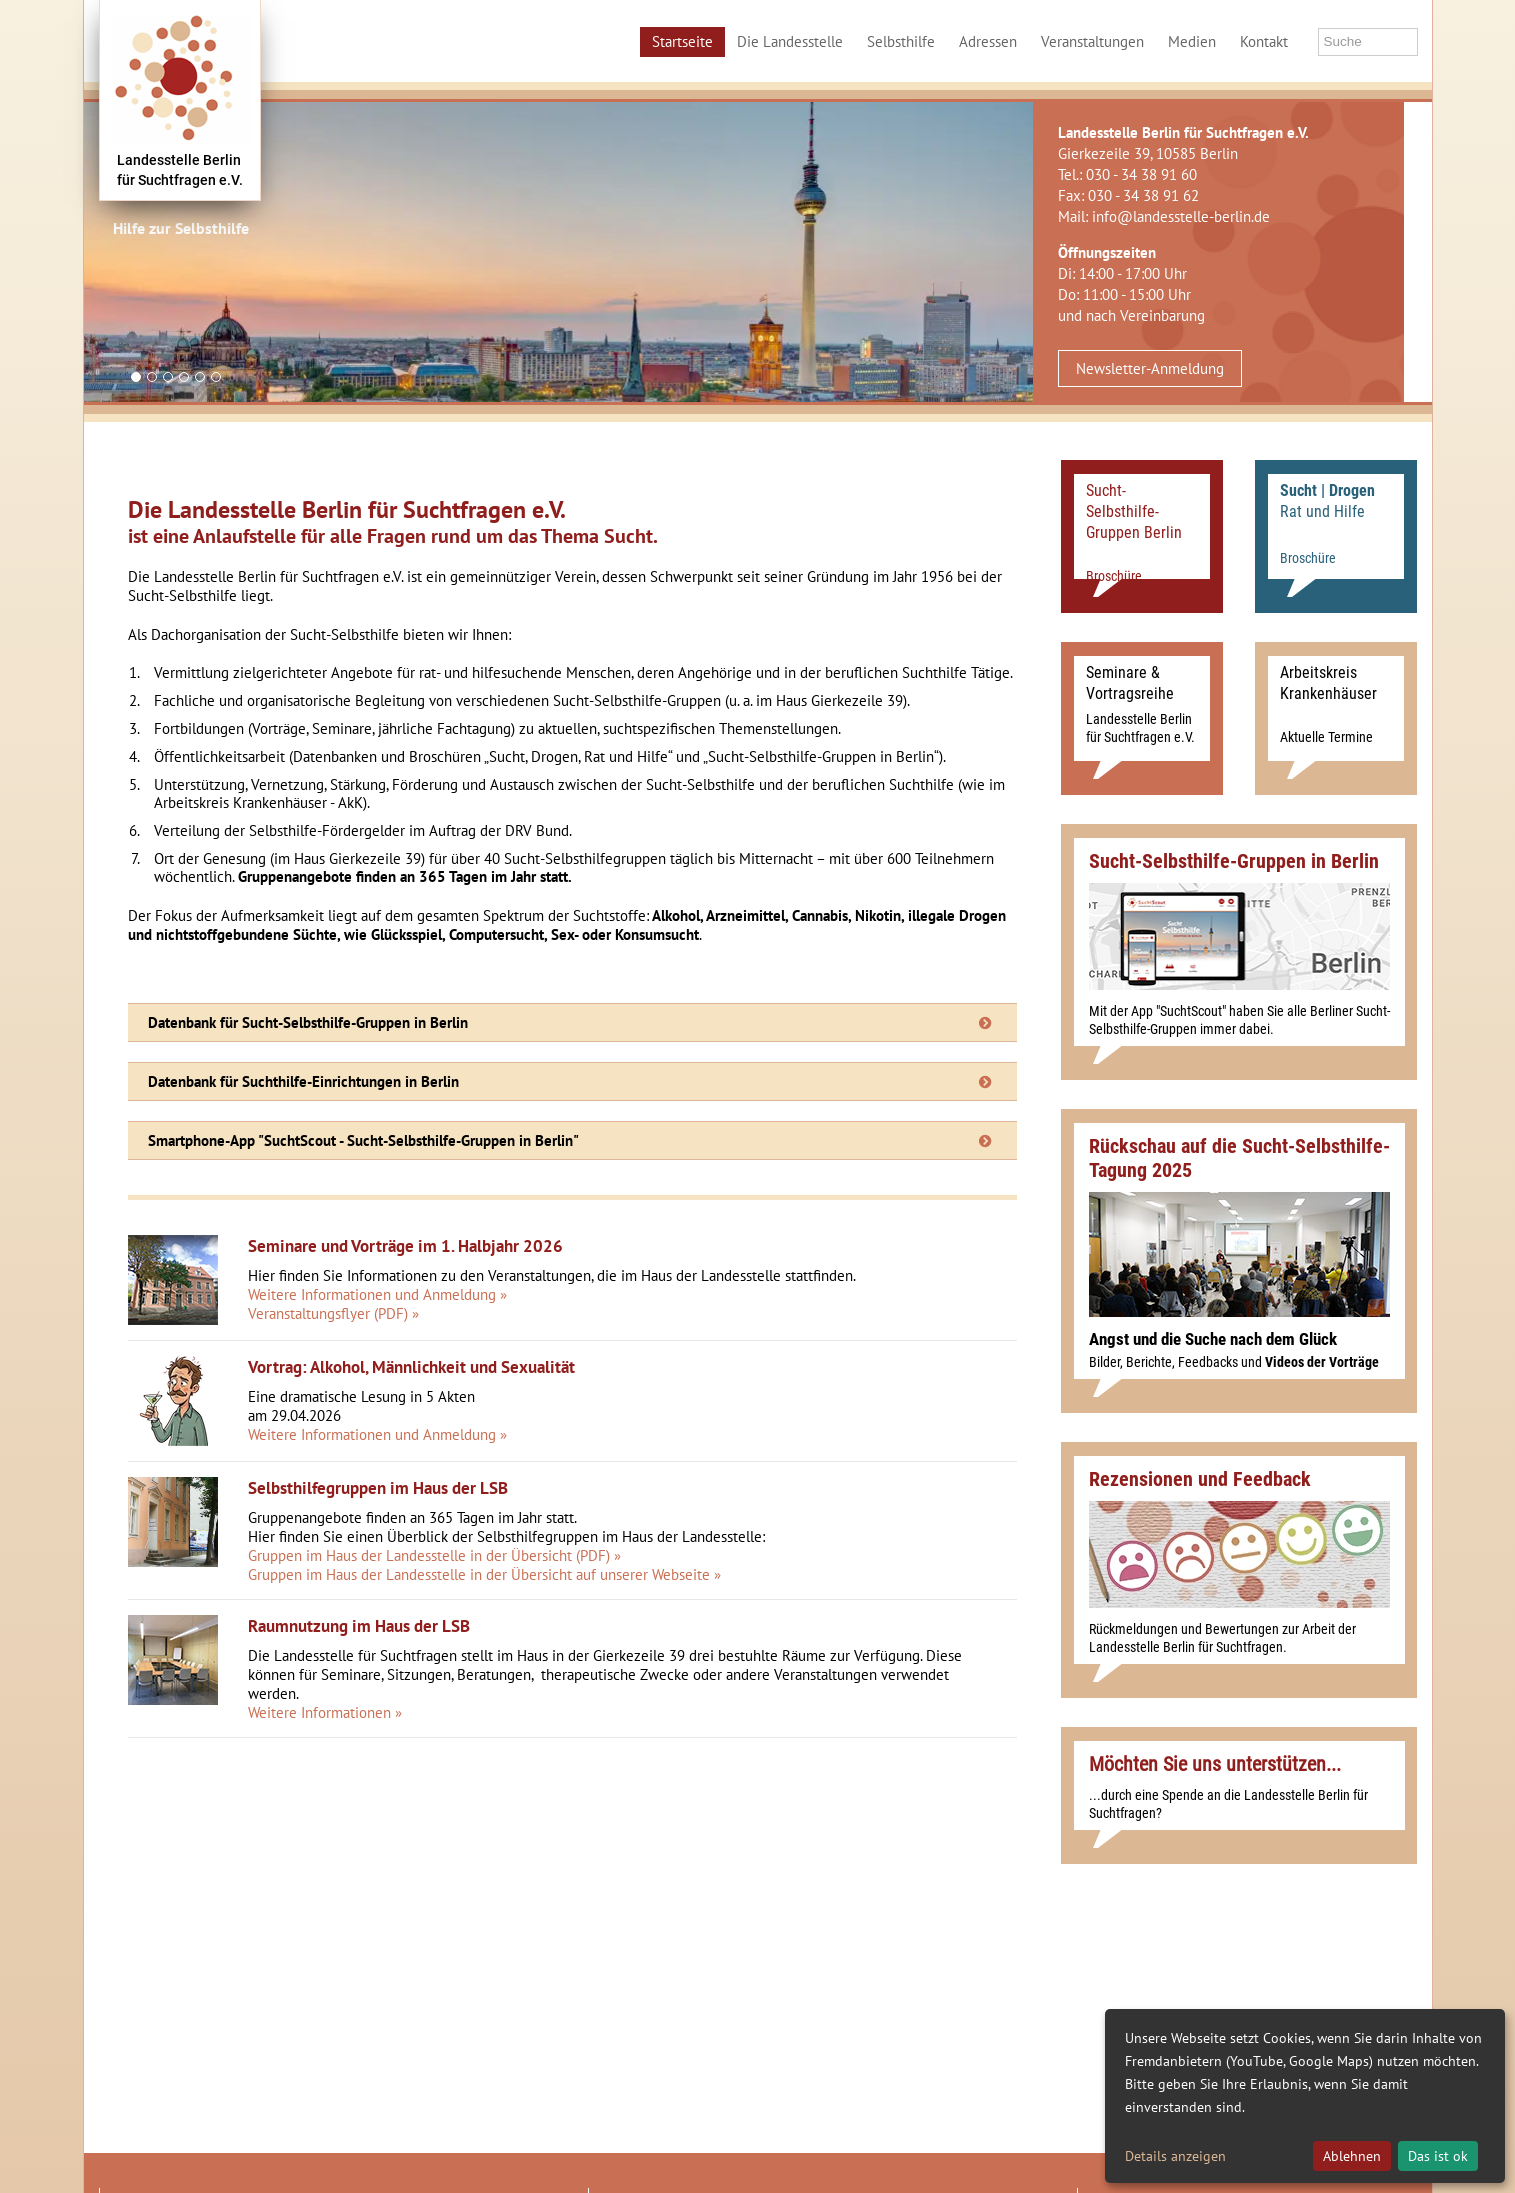 The height and width of the screenshot is (2193, 1515). What do you see at coordinates (1092, 41) in the screenshot?
I see `Veranstaltungen` at bounding box center [1092, 41].